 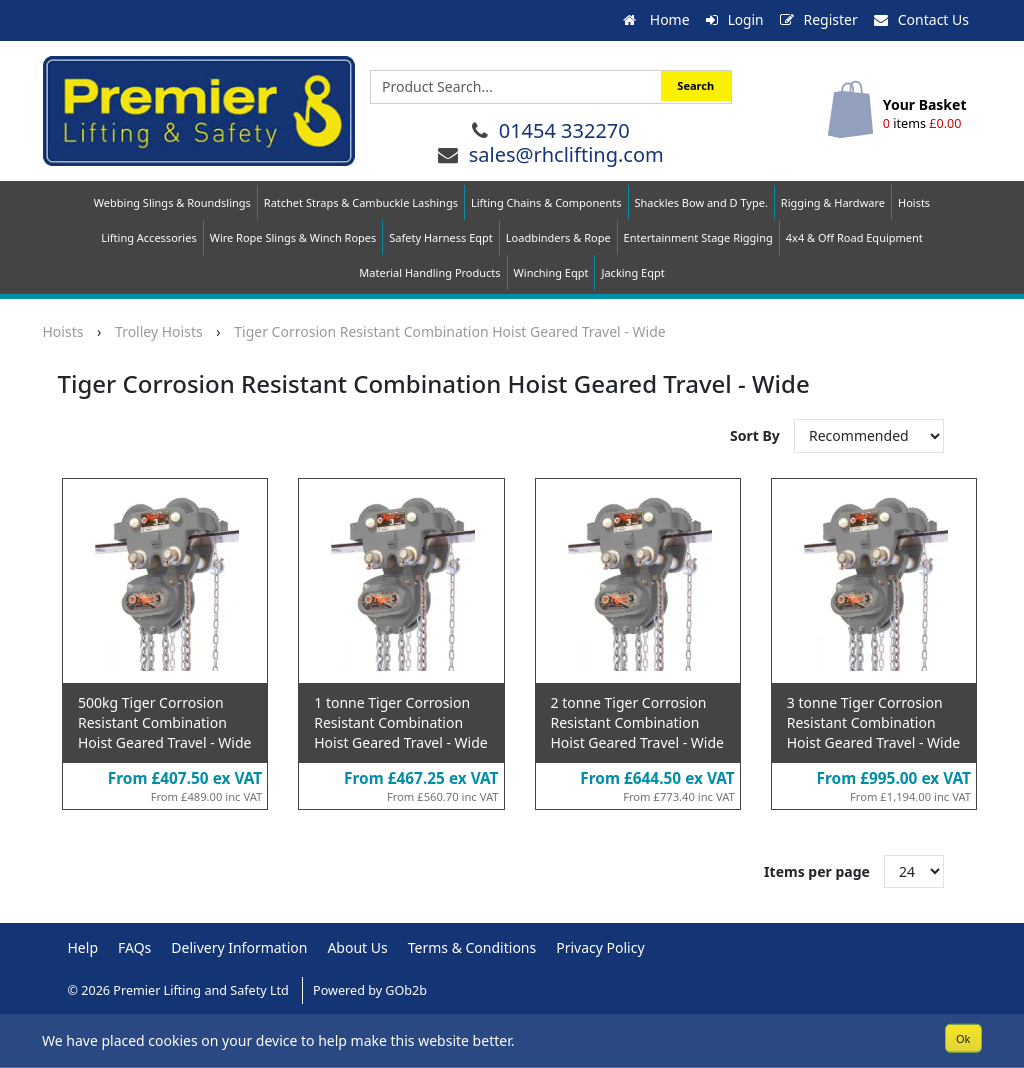 What do you see at coordinates (701, 202) in the screenshot?
I see `Shackles Bow and D Type.` at bounding box center [701, 202].